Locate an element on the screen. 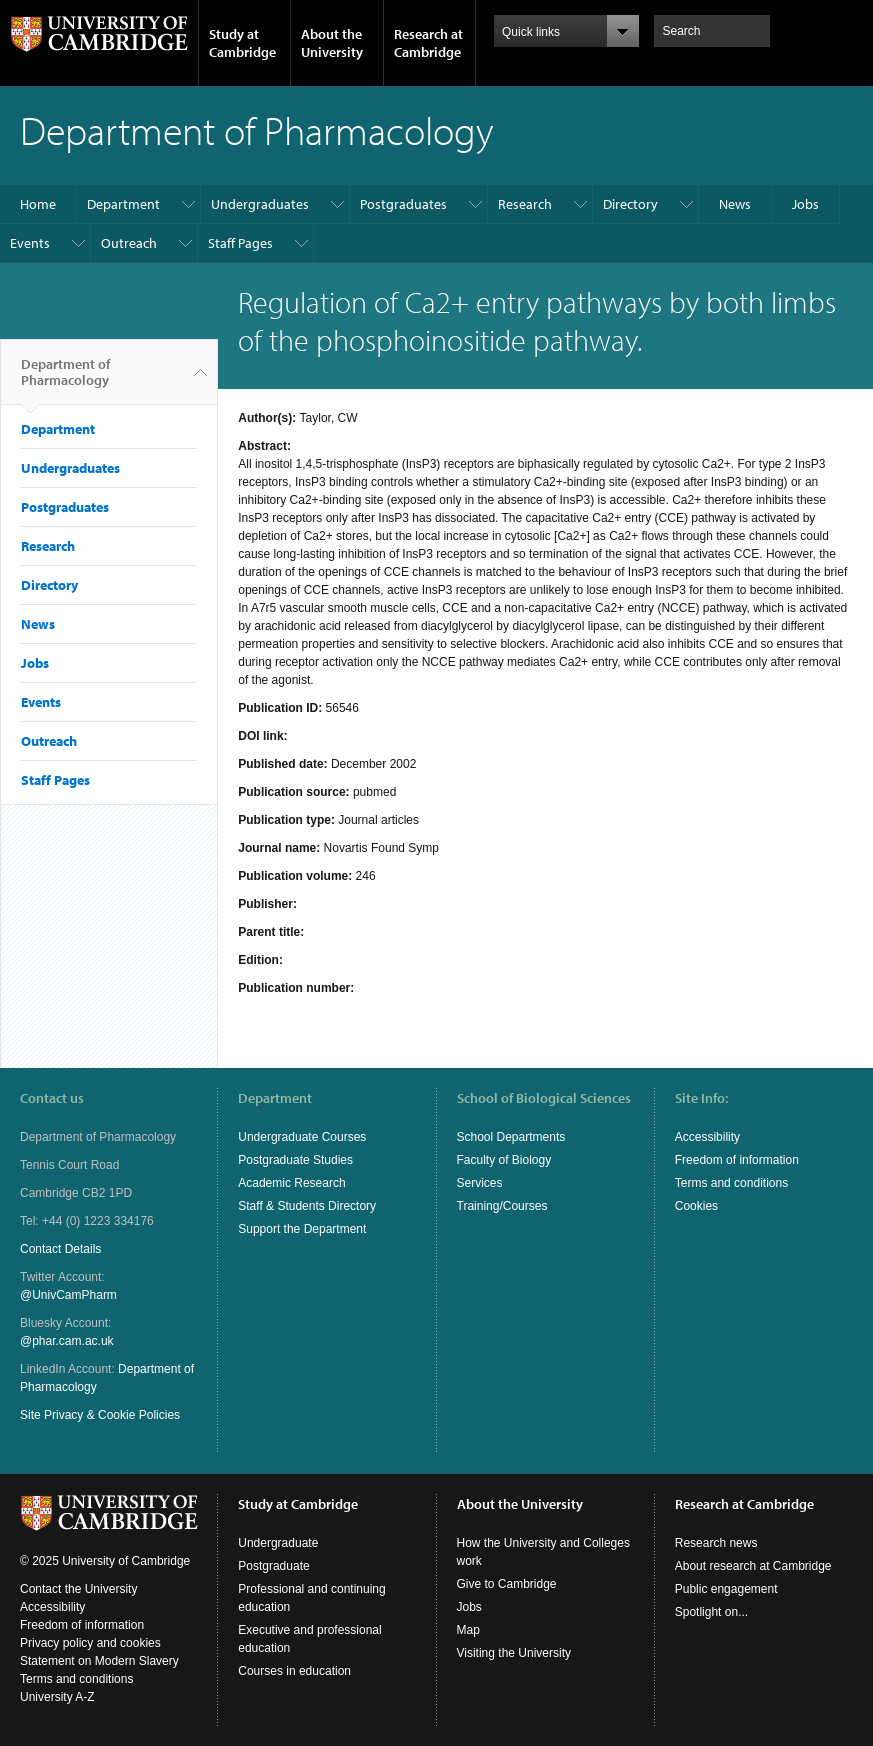  About the University is located at coordinates (332, 43).